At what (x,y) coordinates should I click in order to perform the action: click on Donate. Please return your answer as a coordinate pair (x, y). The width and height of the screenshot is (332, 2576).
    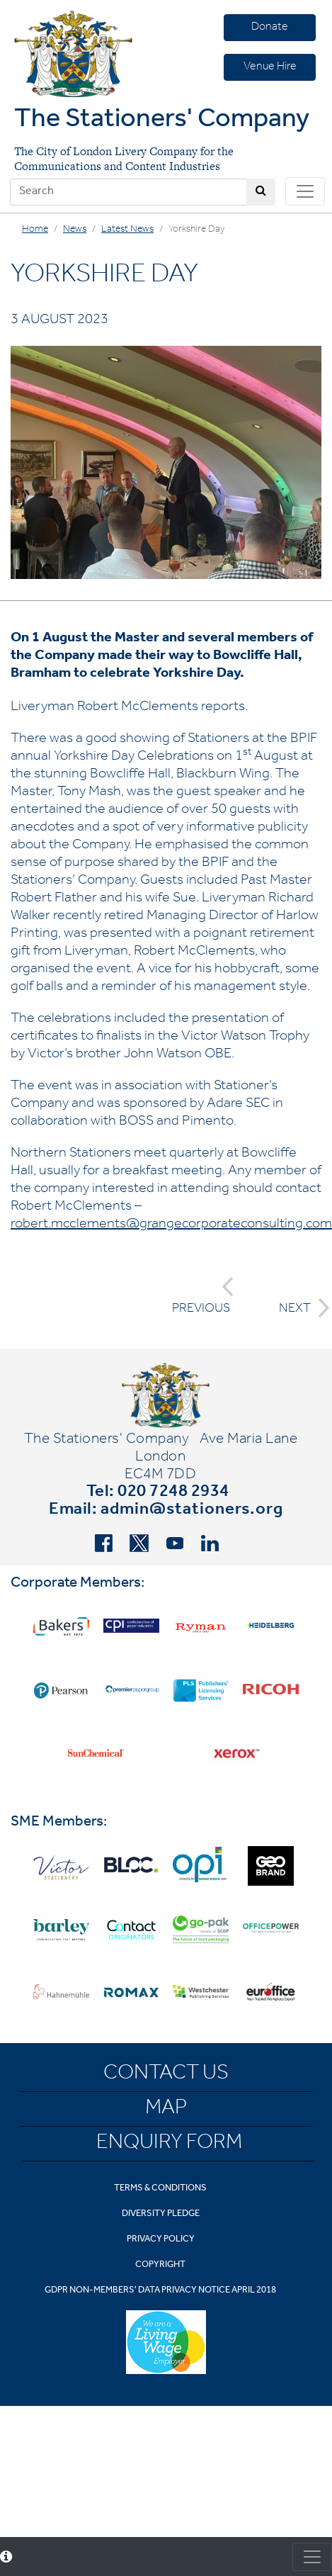
    Looking at the image, I should click on (269, 27).